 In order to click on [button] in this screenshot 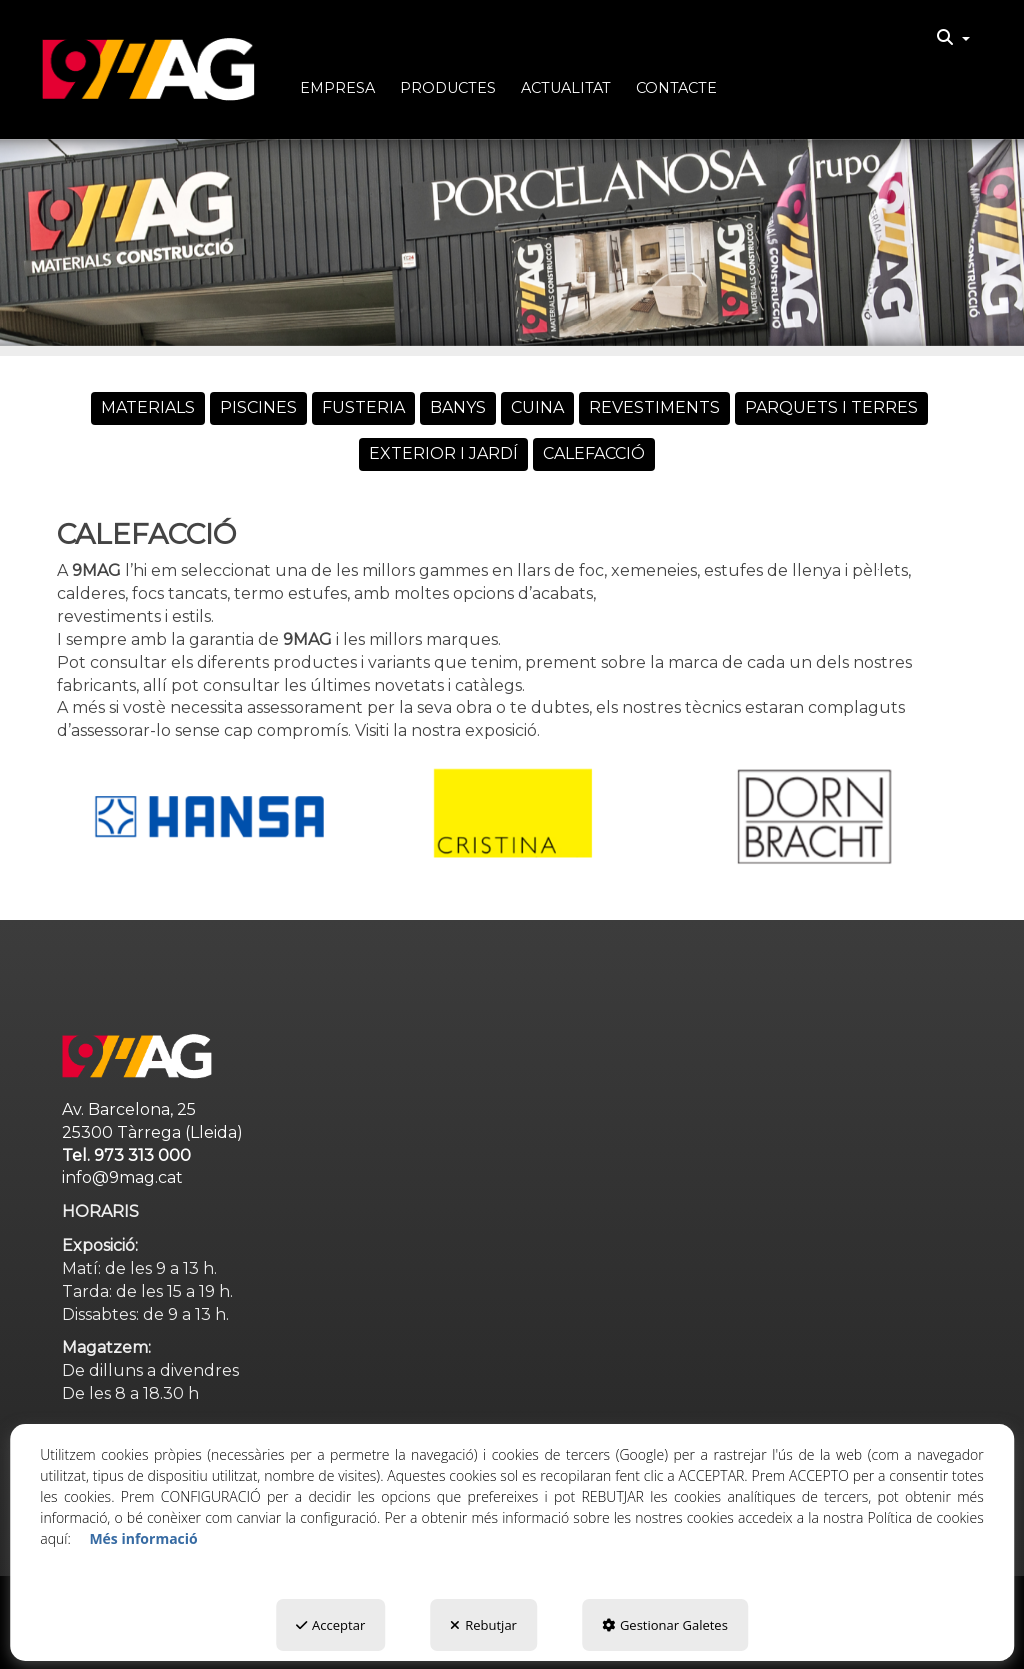, I will do `click(148, 69)`.